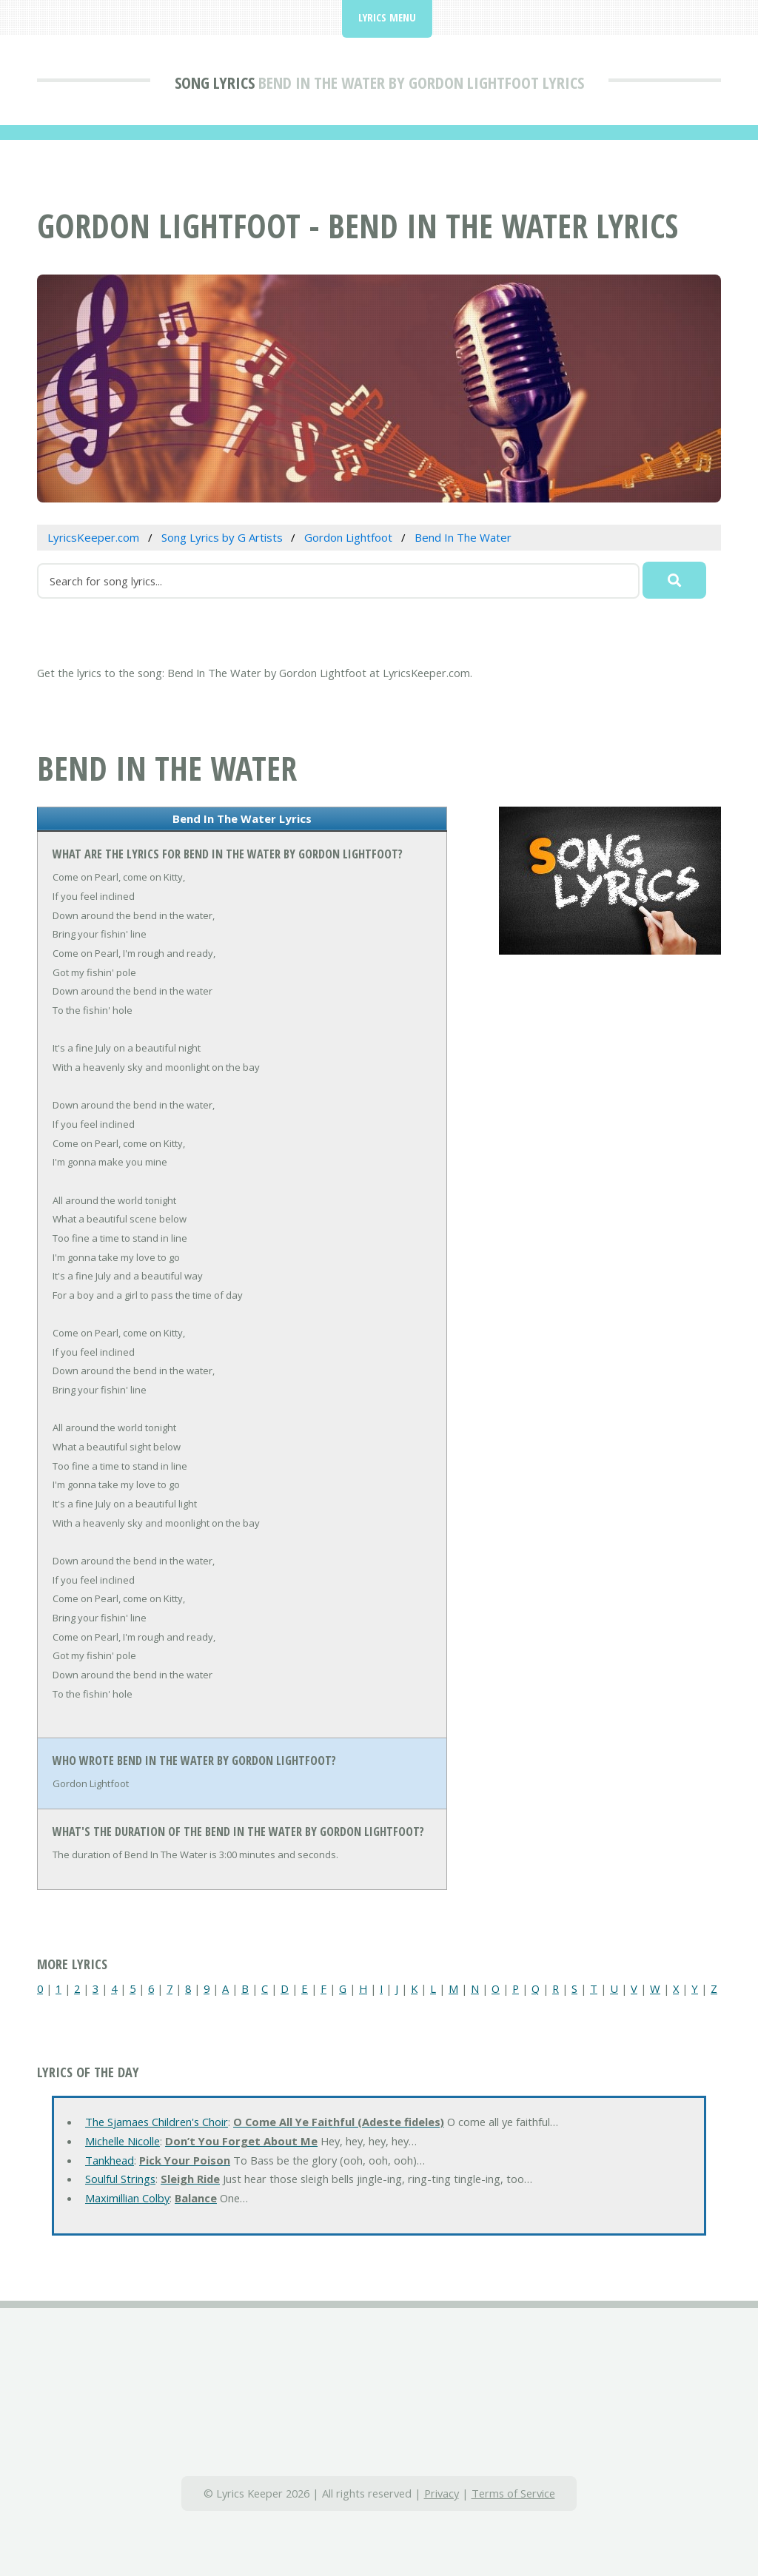 This screenshot has width=758, height=2576. I want to click on Terms of Service, so click(513, 2493).